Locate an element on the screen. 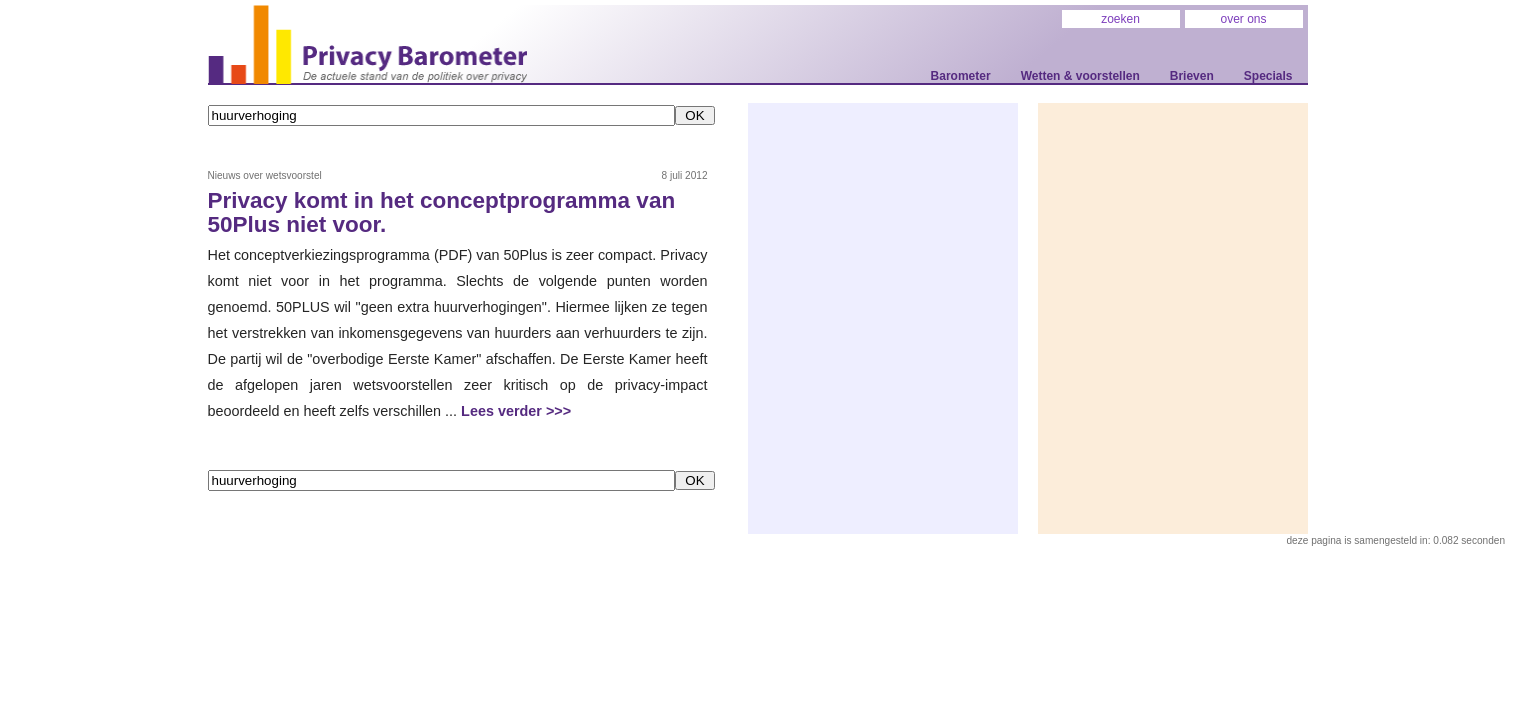  Brieven is located at coordinates (1192, 76).